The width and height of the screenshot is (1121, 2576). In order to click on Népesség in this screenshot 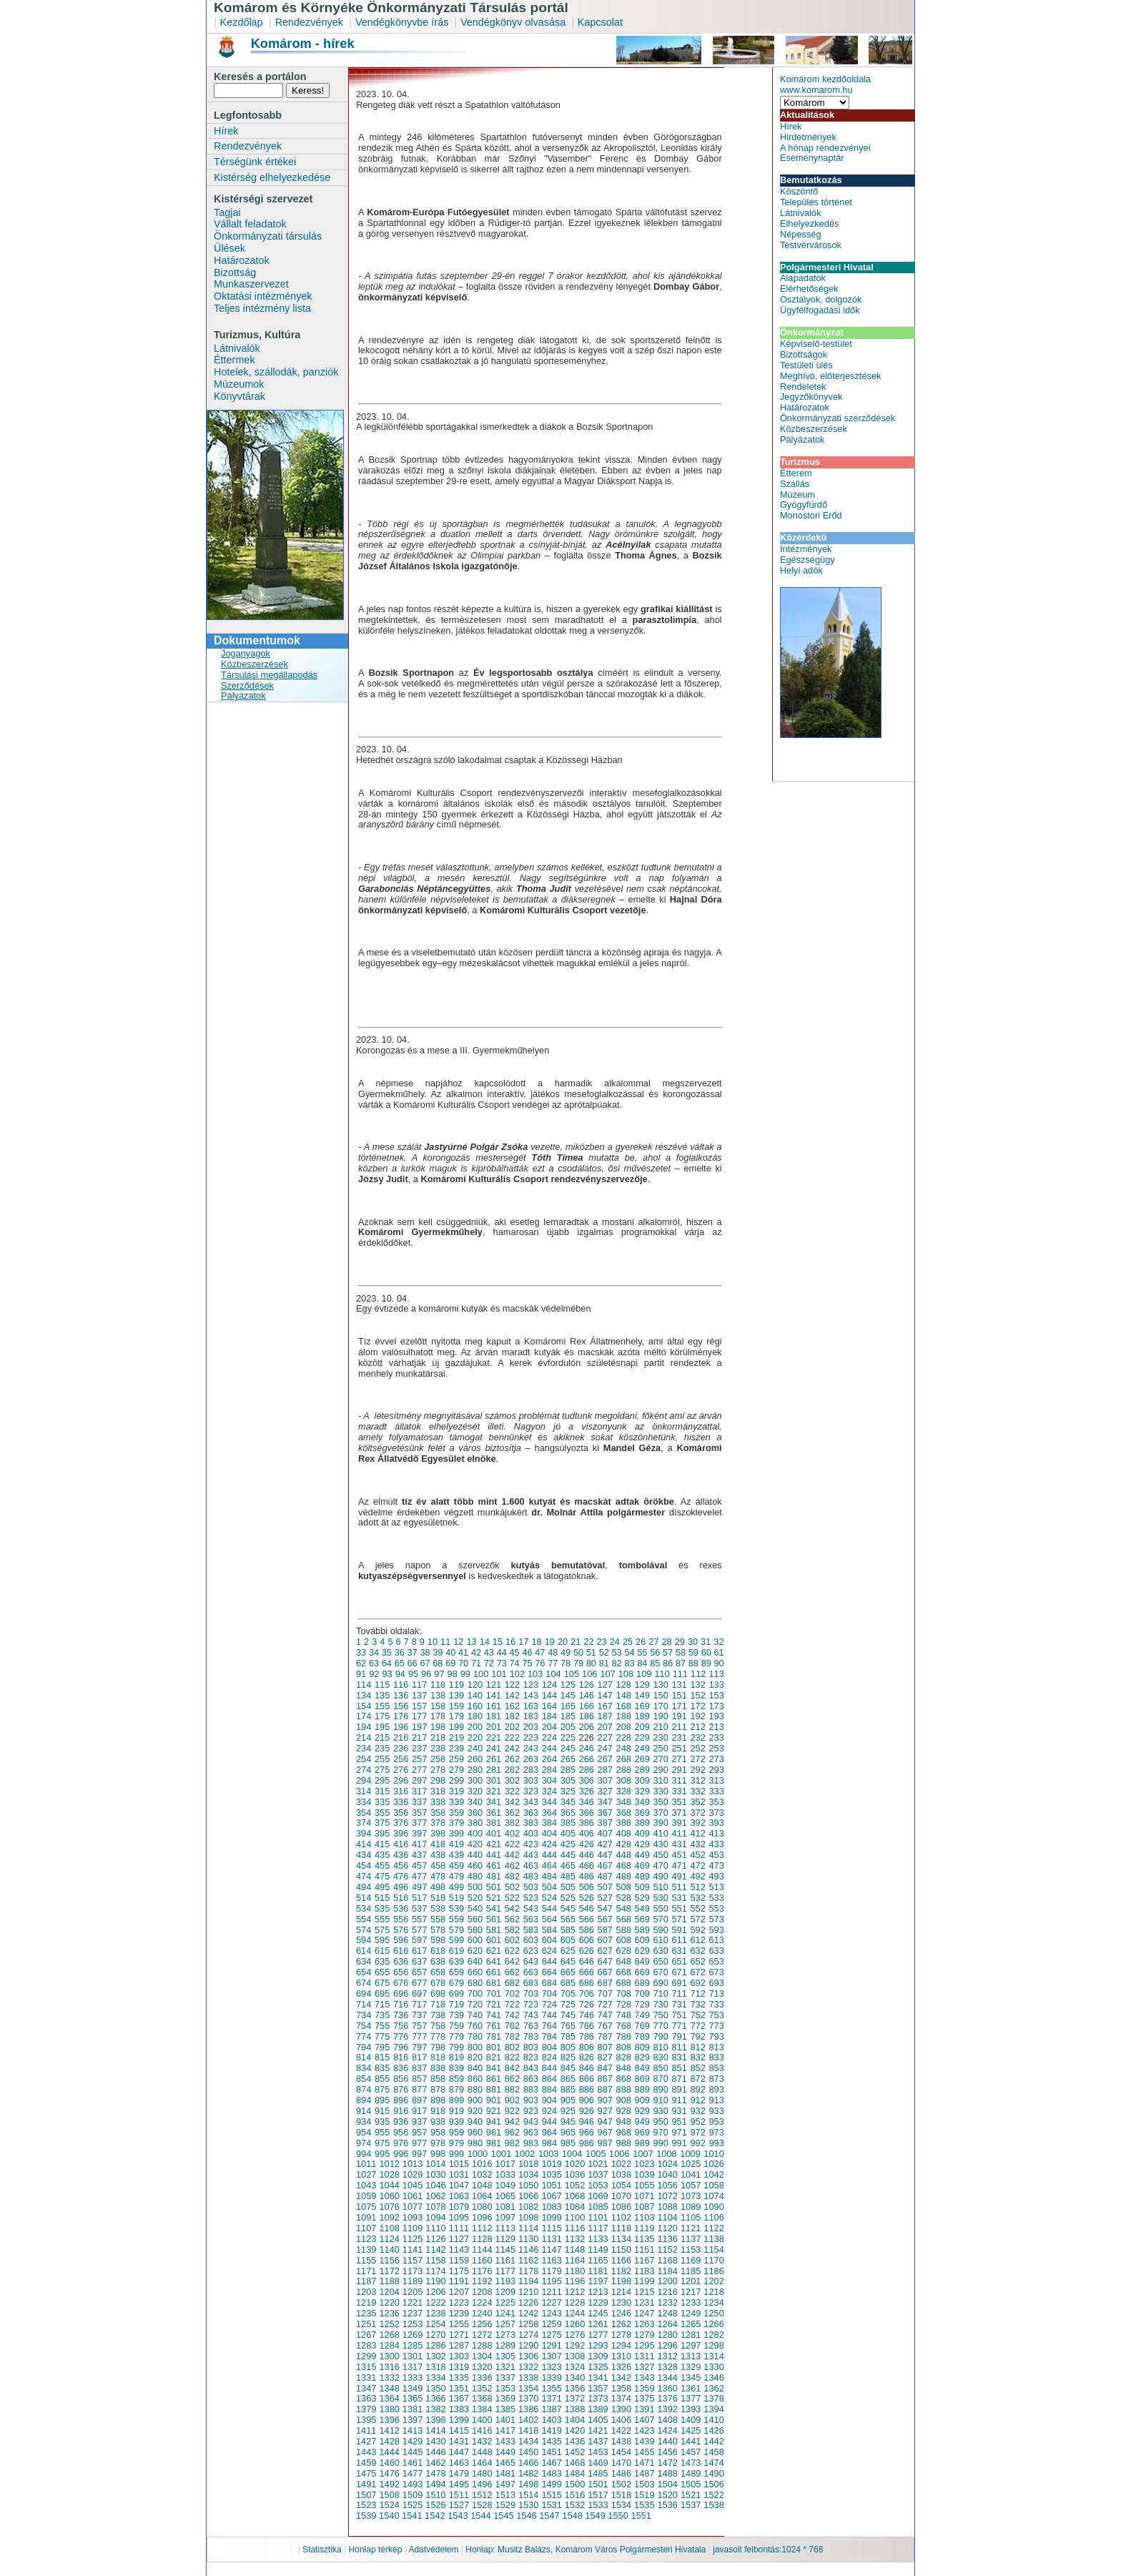, I will do `click(800, 234)`.